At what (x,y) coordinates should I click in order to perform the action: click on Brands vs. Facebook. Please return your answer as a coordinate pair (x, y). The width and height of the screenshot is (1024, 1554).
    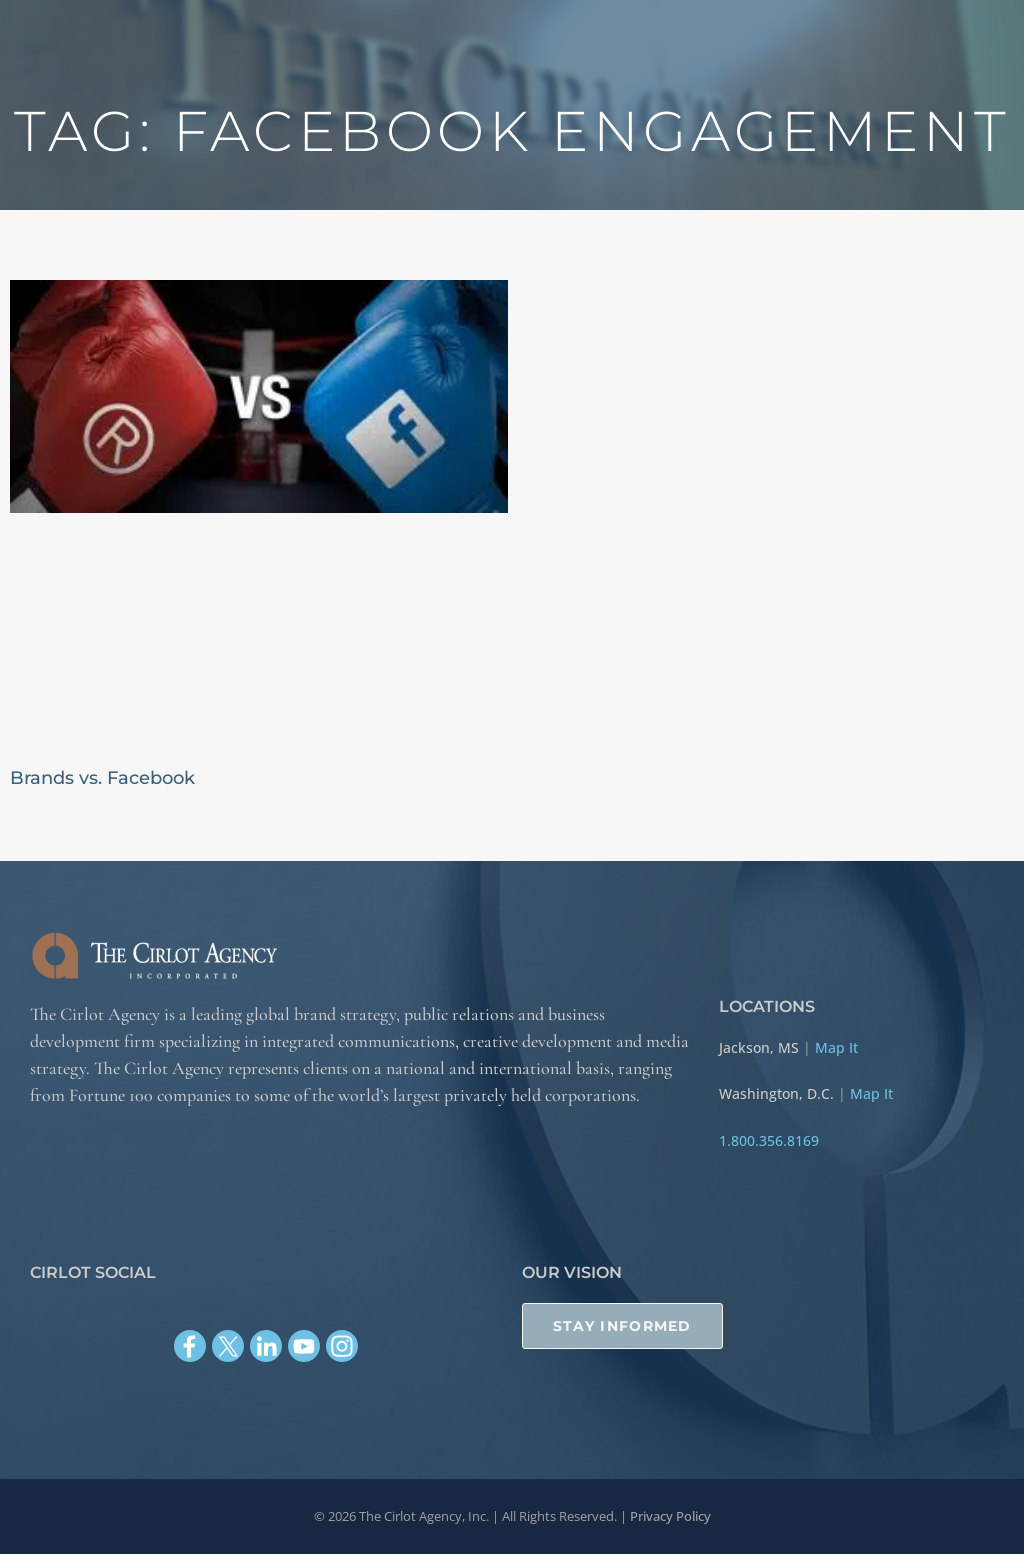
    Looking at the image, I should click on (102, 778).